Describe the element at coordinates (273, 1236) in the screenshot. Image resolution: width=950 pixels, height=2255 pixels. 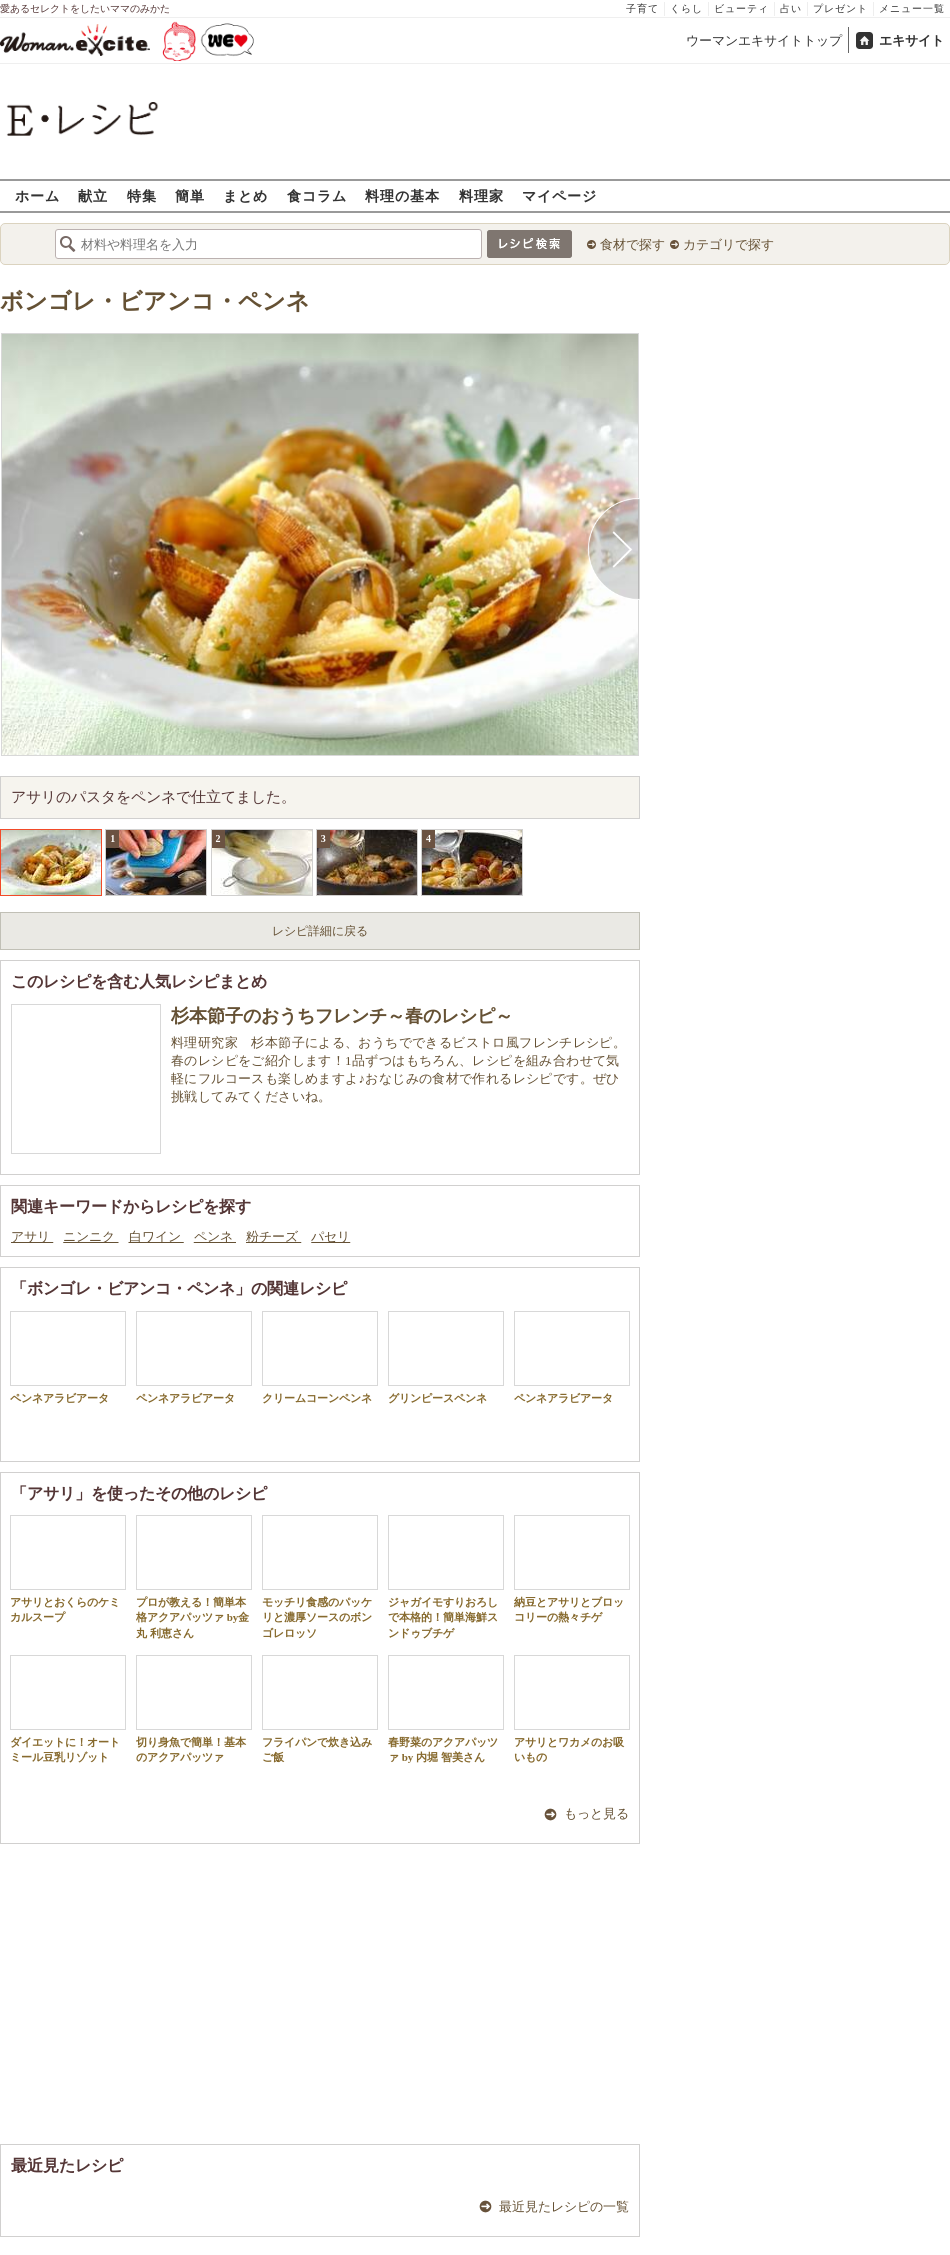
I see `粉チーズ` at that location.